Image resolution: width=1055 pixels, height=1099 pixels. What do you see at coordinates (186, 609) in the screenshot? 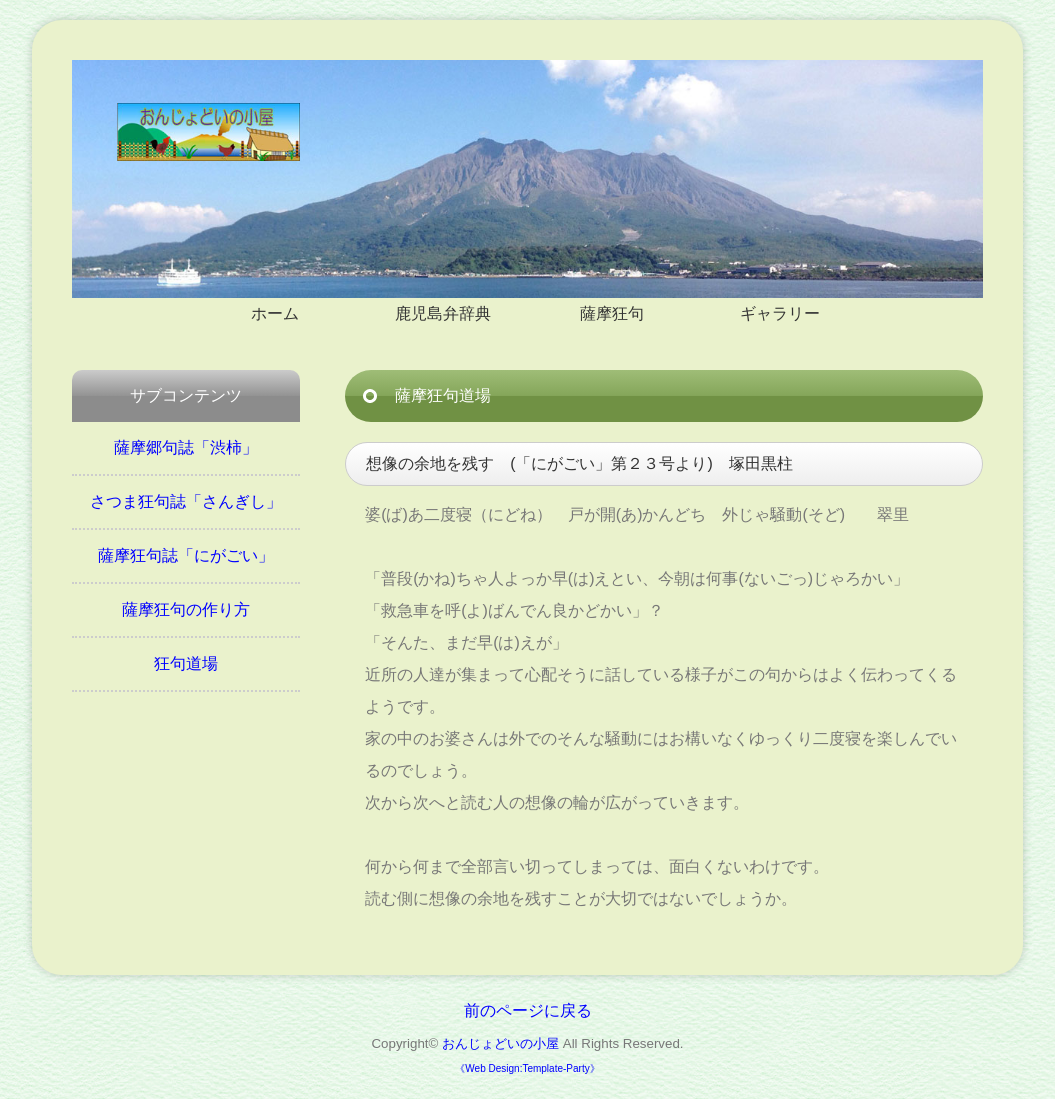
I see `薩摩狂句の作り方` at bounding box center [186, 609].